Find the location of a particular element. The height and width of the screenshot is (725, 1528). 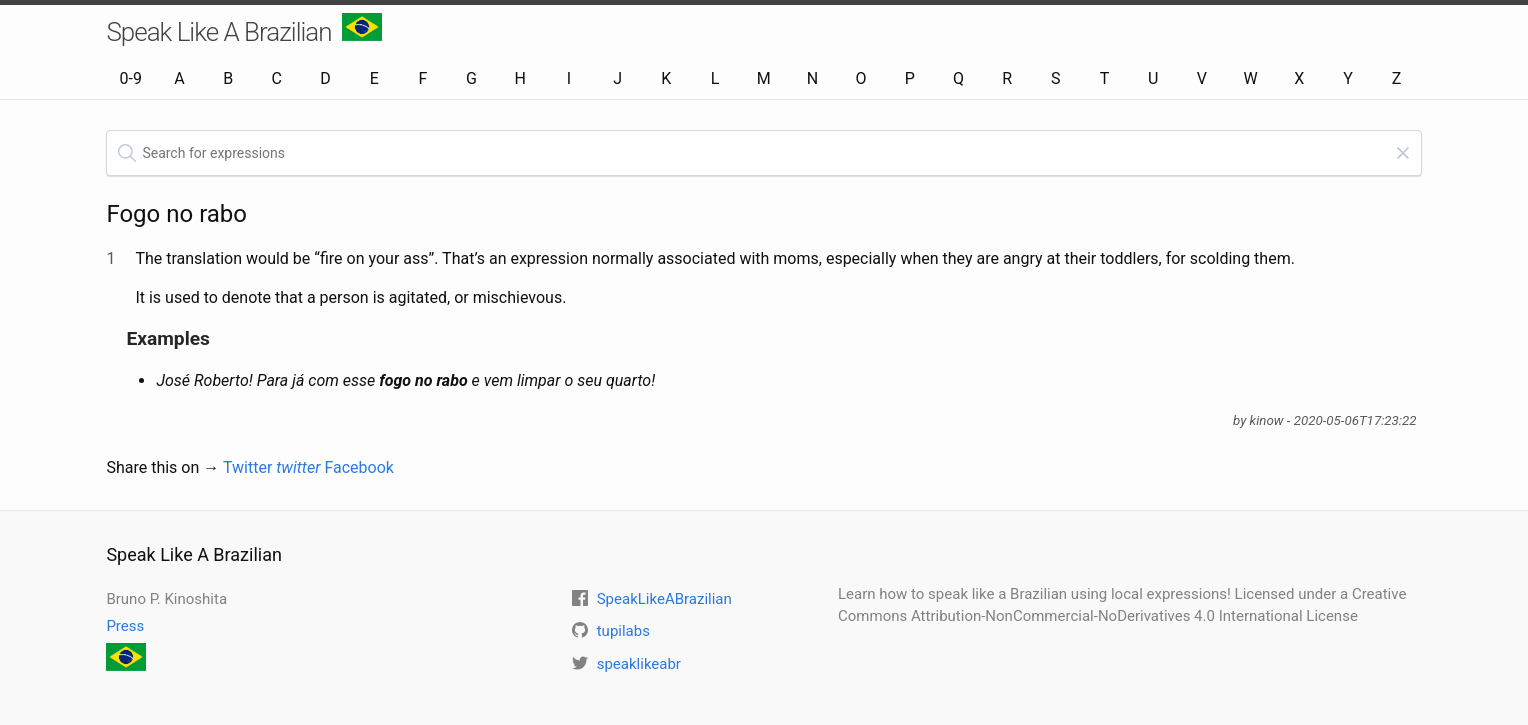

Facebook is located at coordinates (358, 467).